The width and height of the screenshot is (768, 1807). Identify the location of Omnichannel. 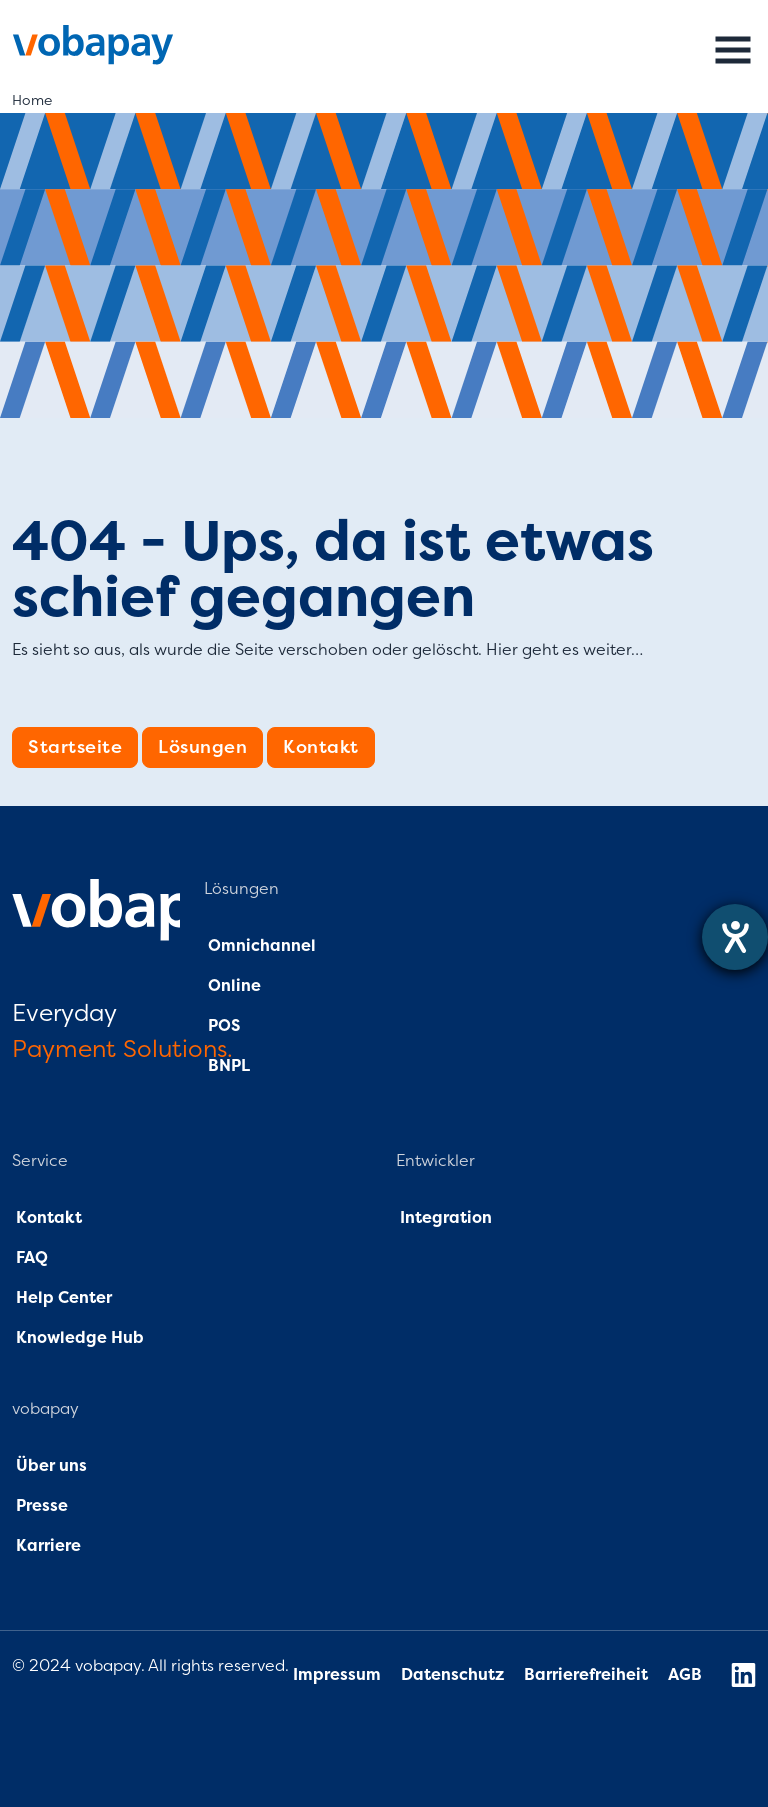
(262, 946).